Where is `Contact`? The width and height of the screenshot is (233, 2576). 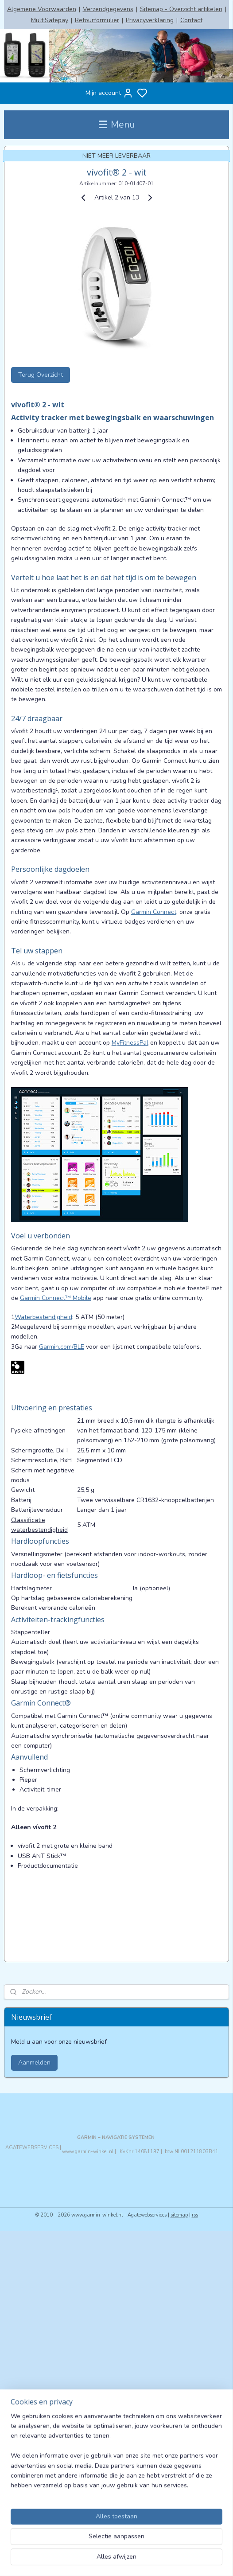
Contact is located at coordinates (191, 20).